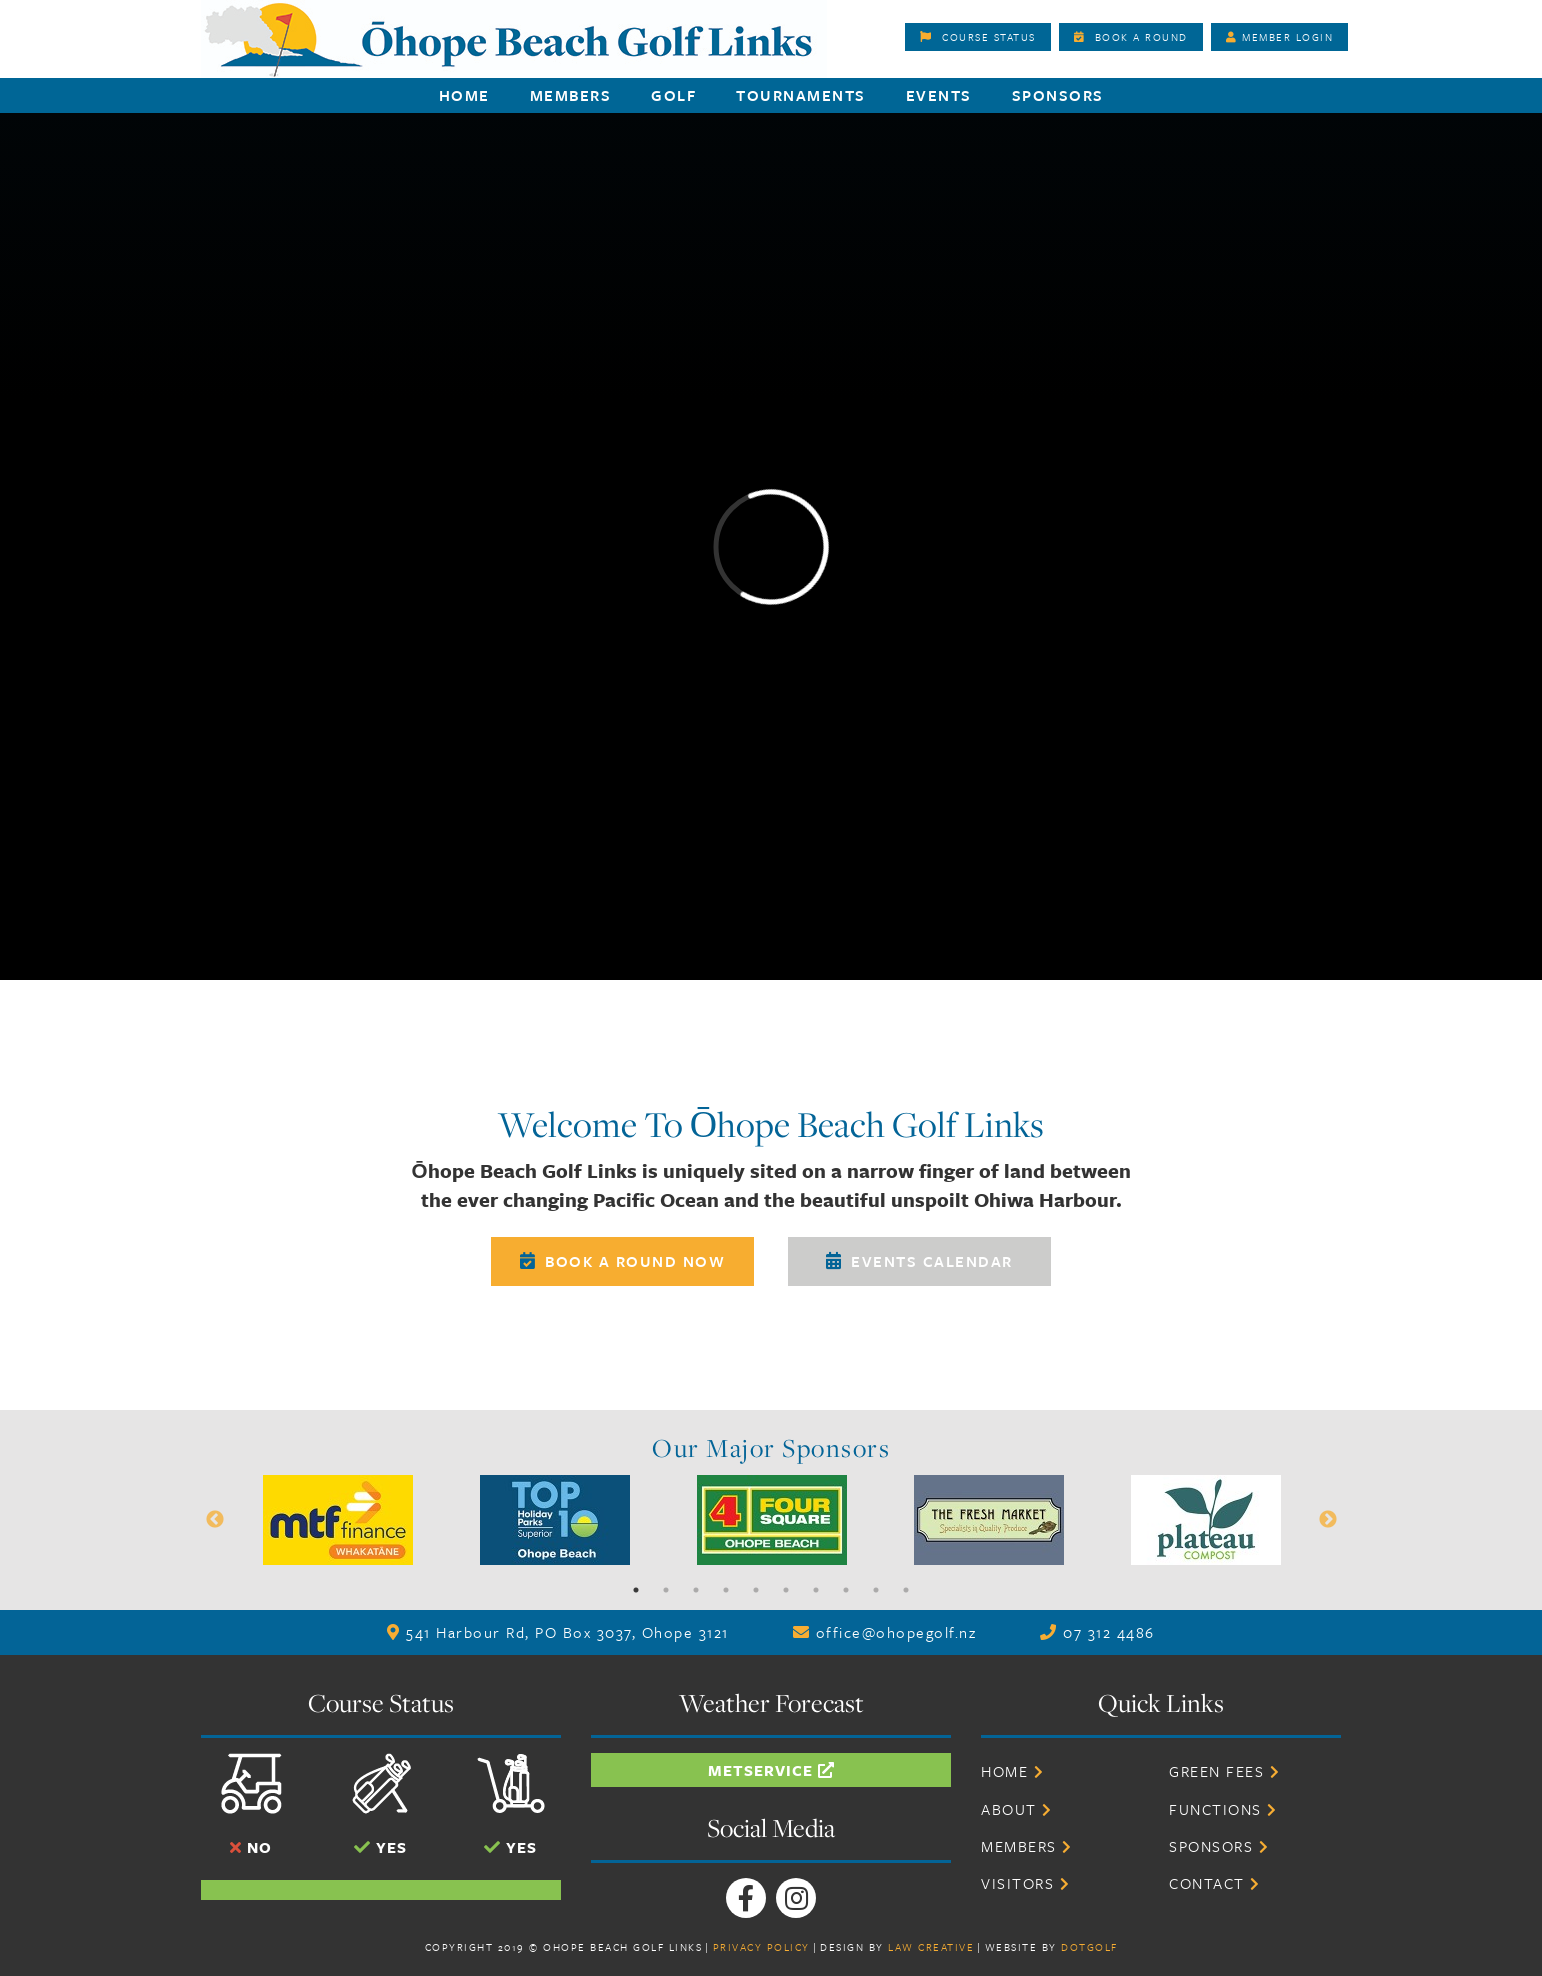 This screenshot has width=1542, height=1976. I want to click on [option], so click(338, 1520).